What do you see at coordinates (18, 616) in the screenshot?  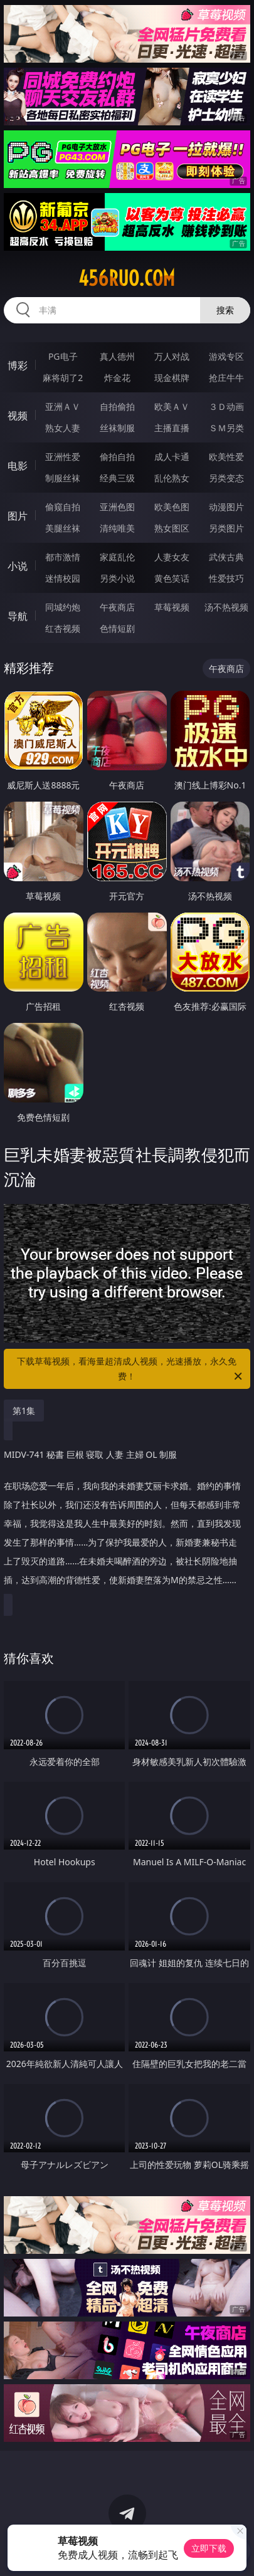 I see `导航` at bounding box center [18, 616].